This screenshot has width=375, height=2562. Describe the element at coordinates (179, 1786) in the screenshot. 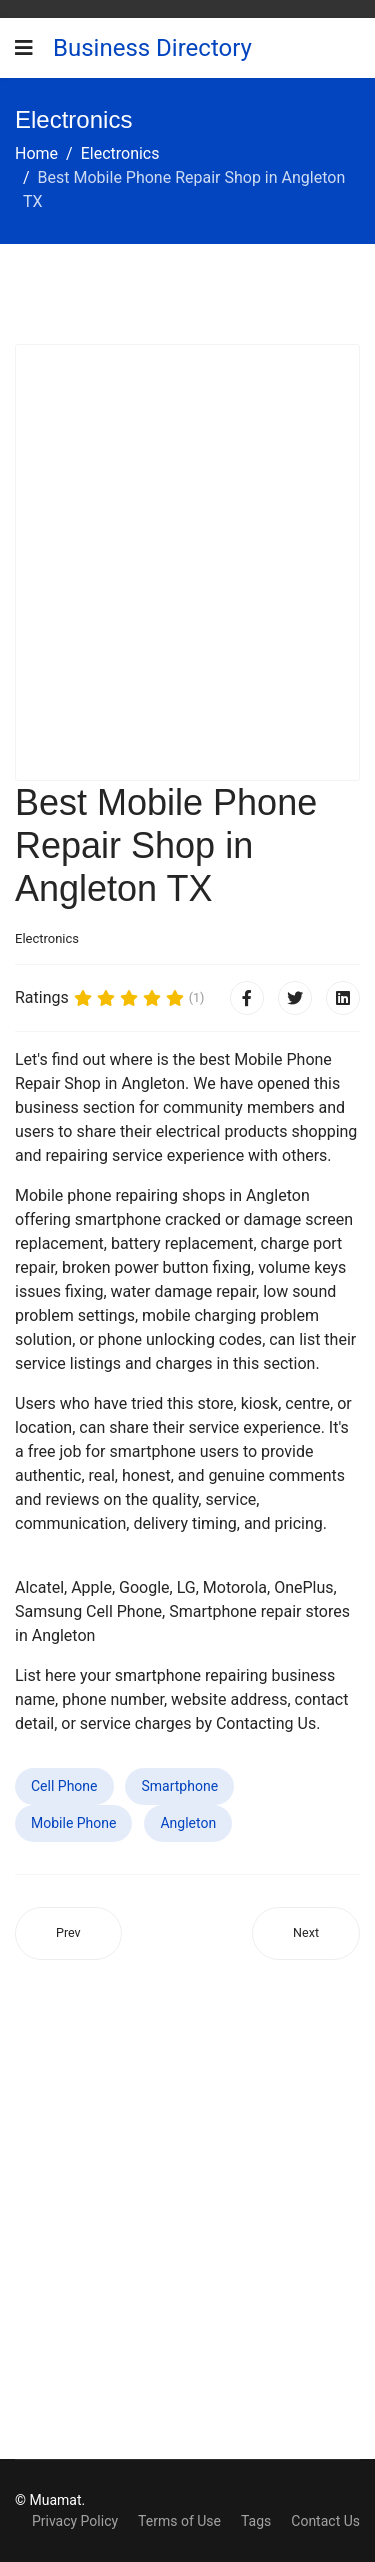

I see `Smartphone` at that location.